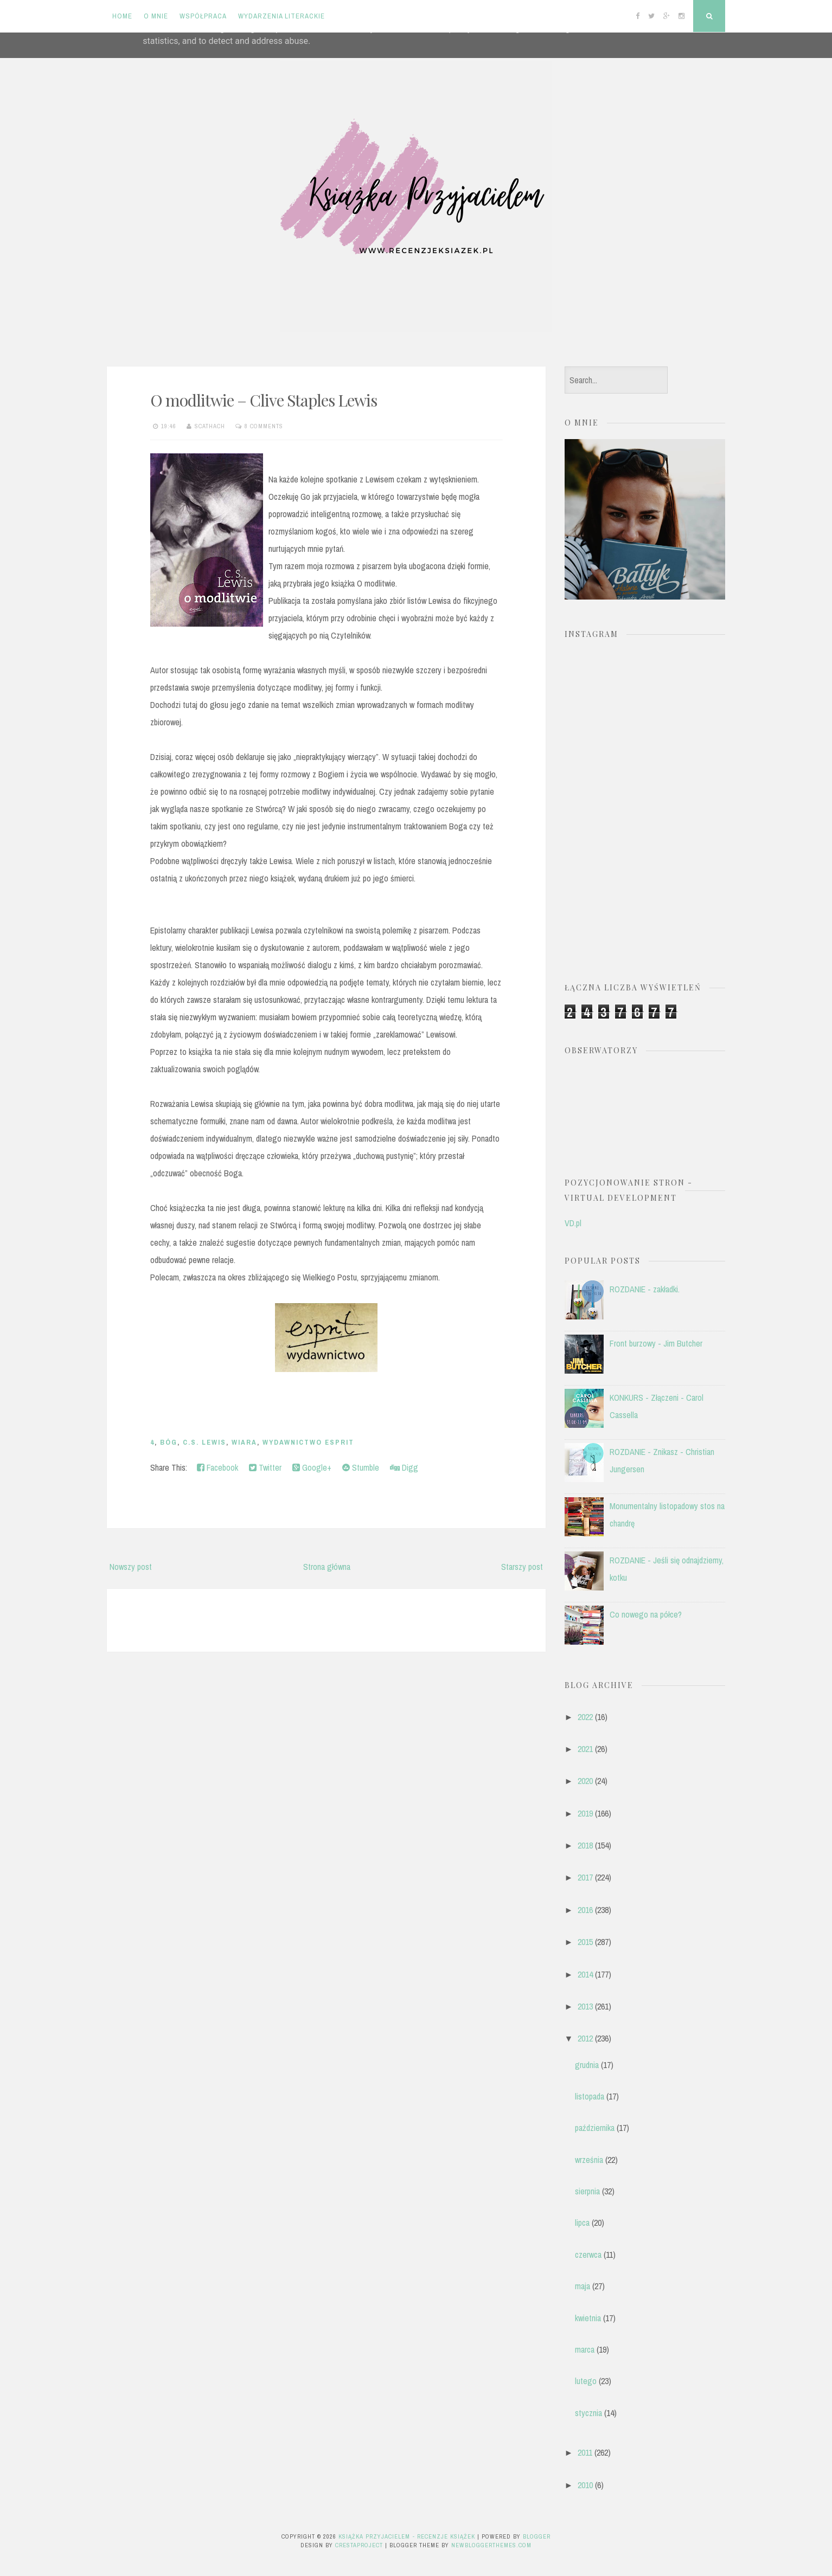  I want to click on 8 comments, so click(264, 426).